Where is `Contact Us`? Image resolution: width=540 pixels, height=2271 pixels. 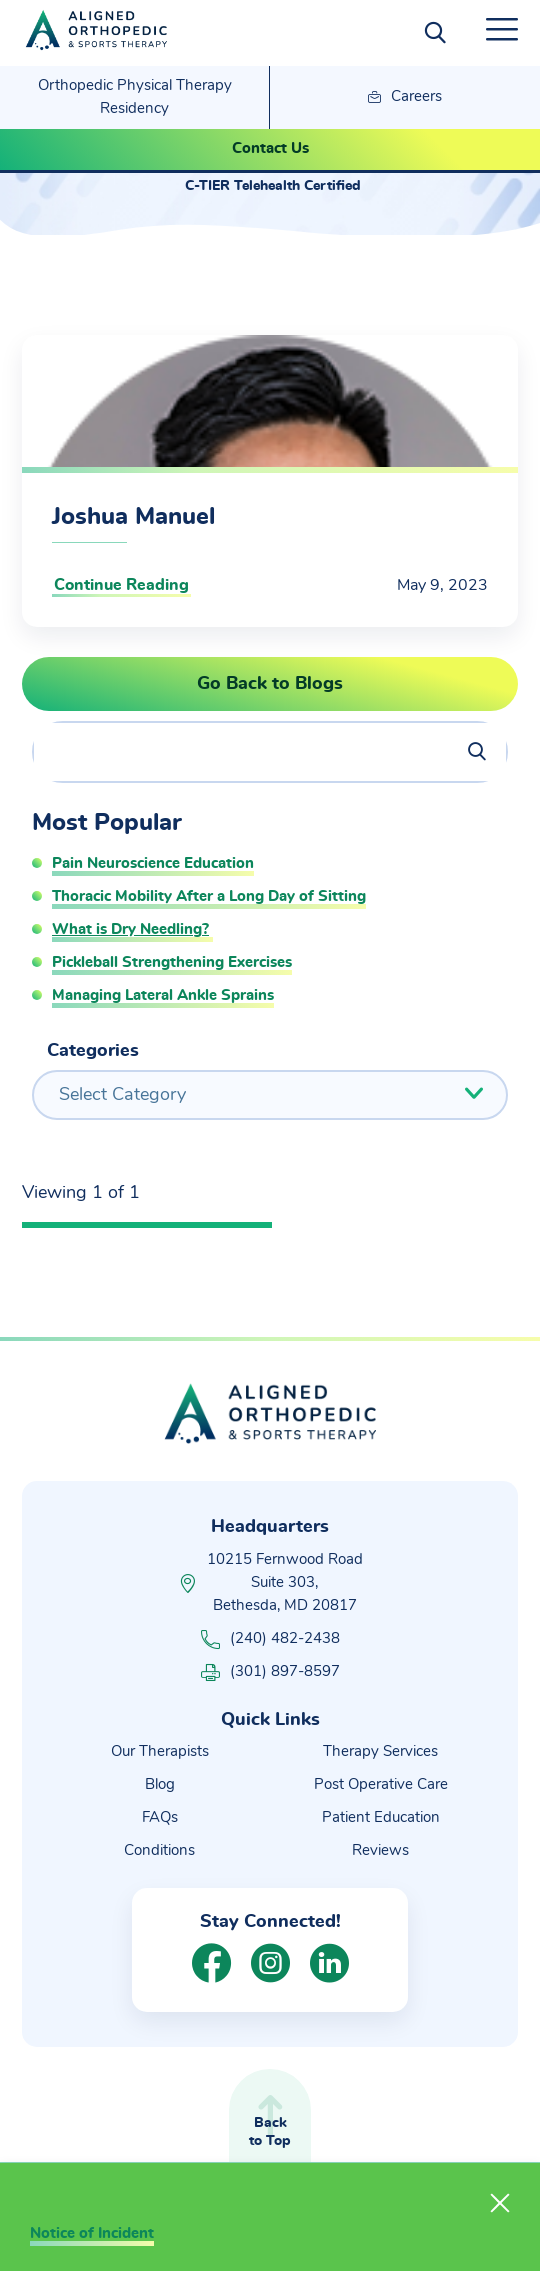 Contact Us is located at coordinates (270, 148).